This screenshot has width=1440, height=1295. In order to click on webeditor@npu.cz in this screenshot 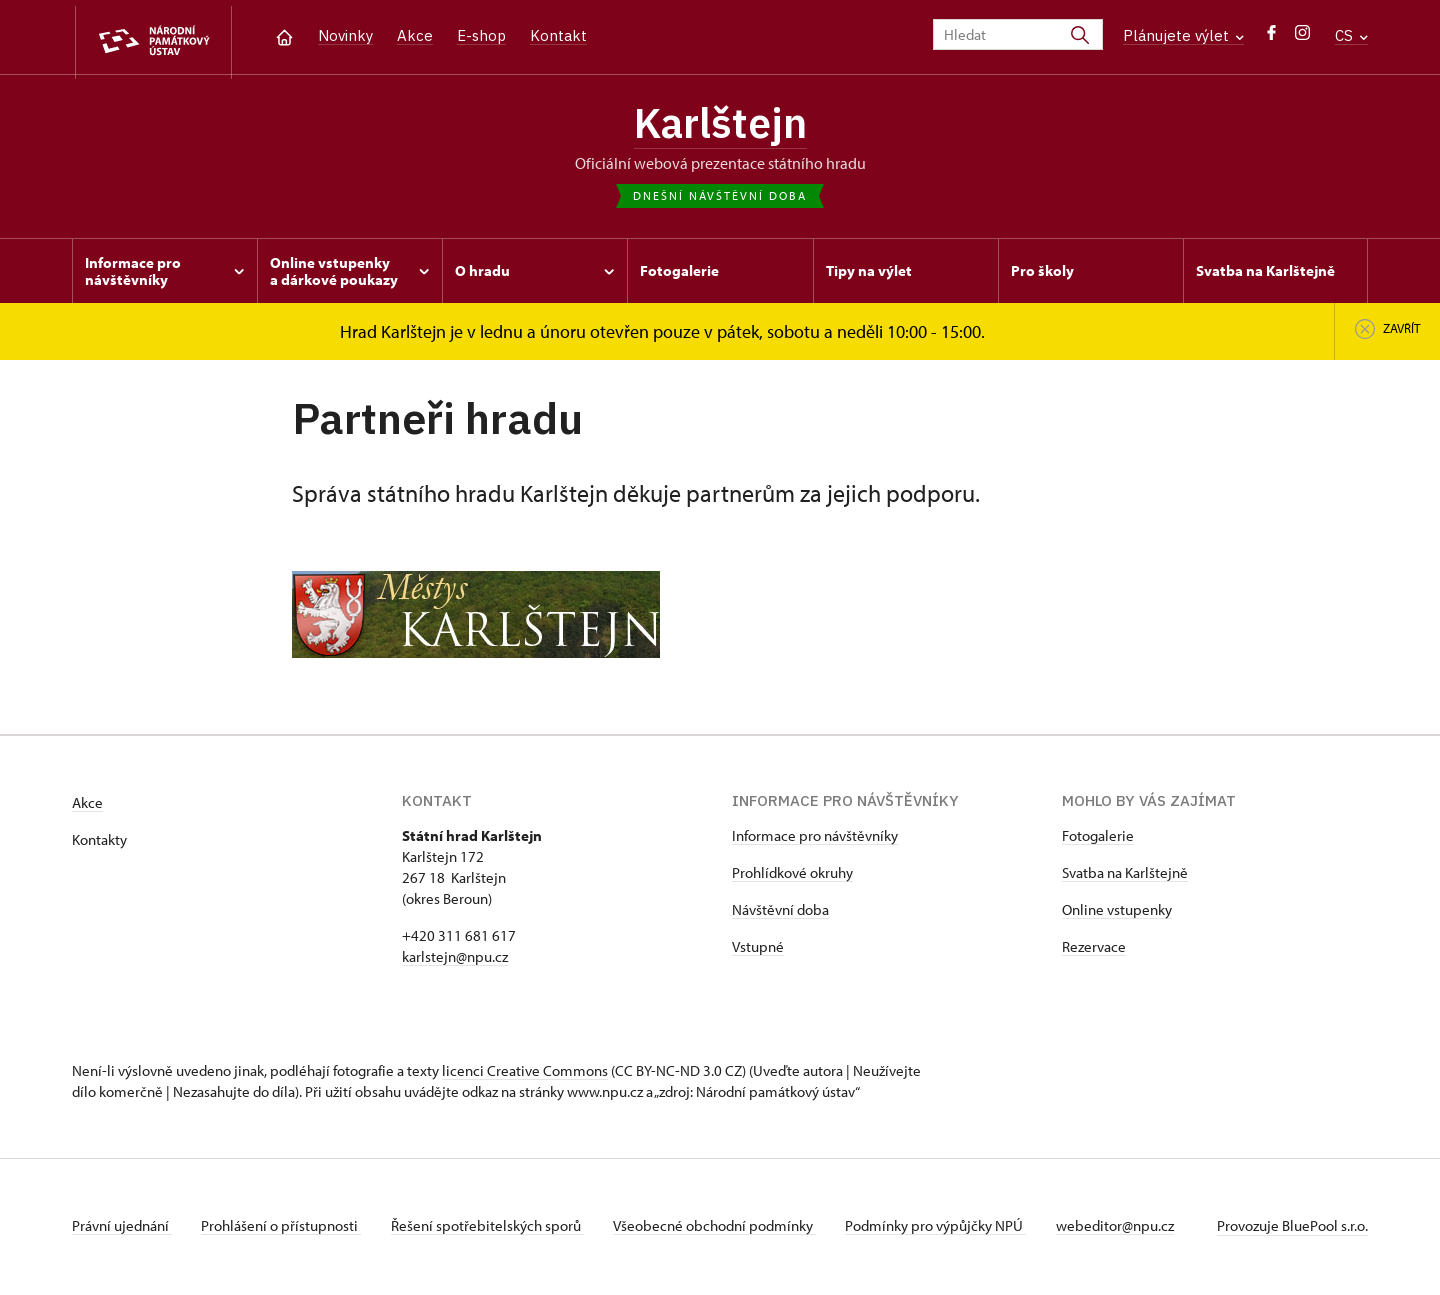, I will do `click(1128, 1228)`.